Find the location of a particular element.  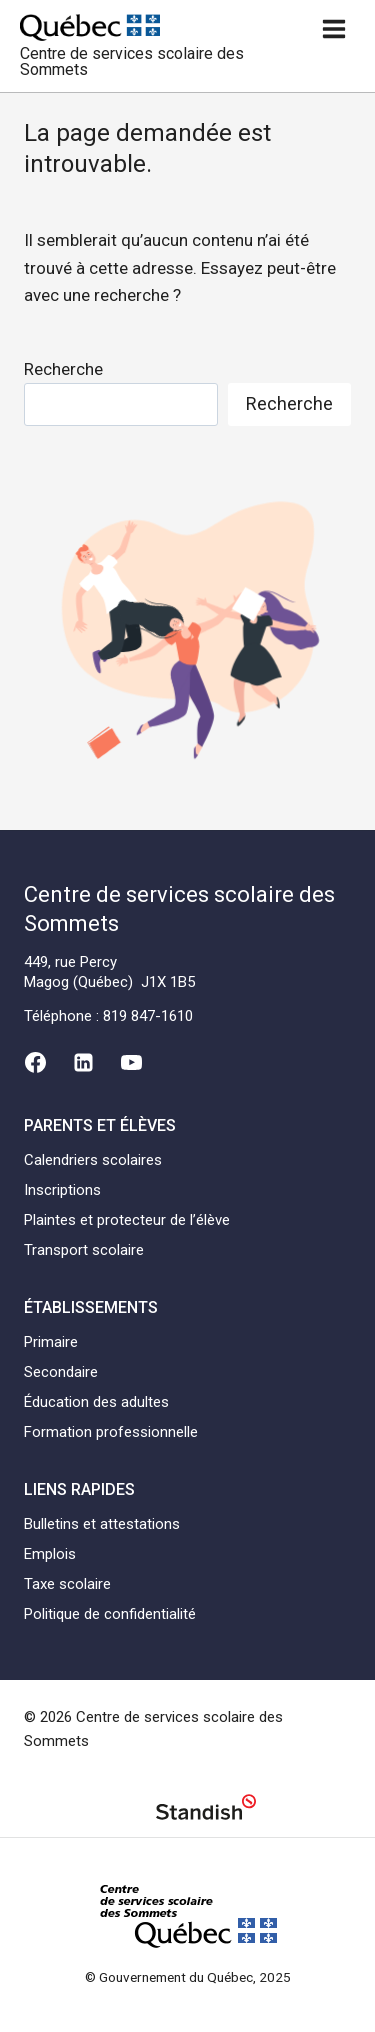

Formation professionnelle is located at coordinates (111, 1432).